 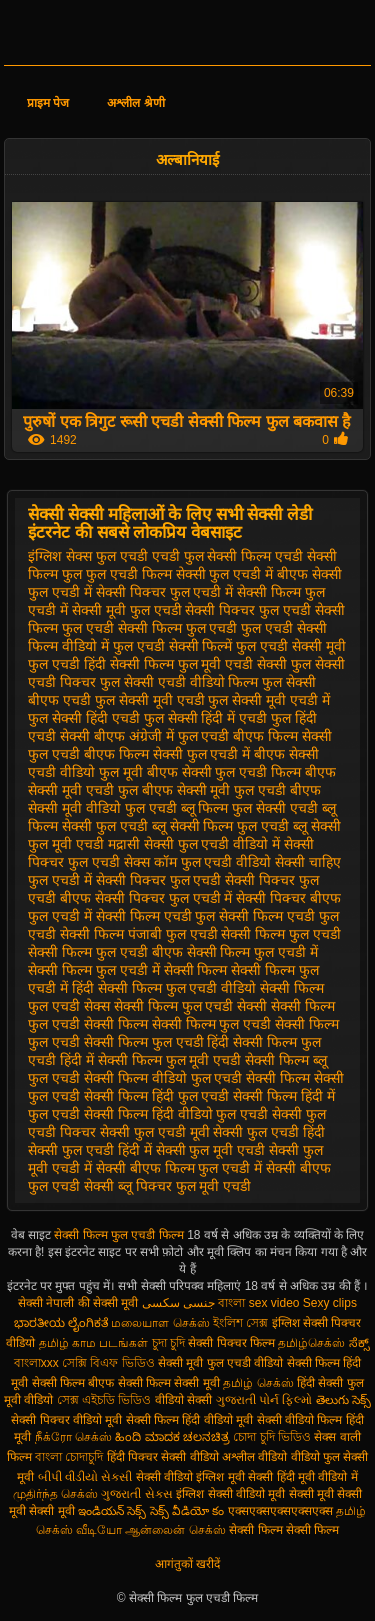 I want to click on सेक्सी हिंदी मूवी वीडियो में, so click(x=302, y=1477).